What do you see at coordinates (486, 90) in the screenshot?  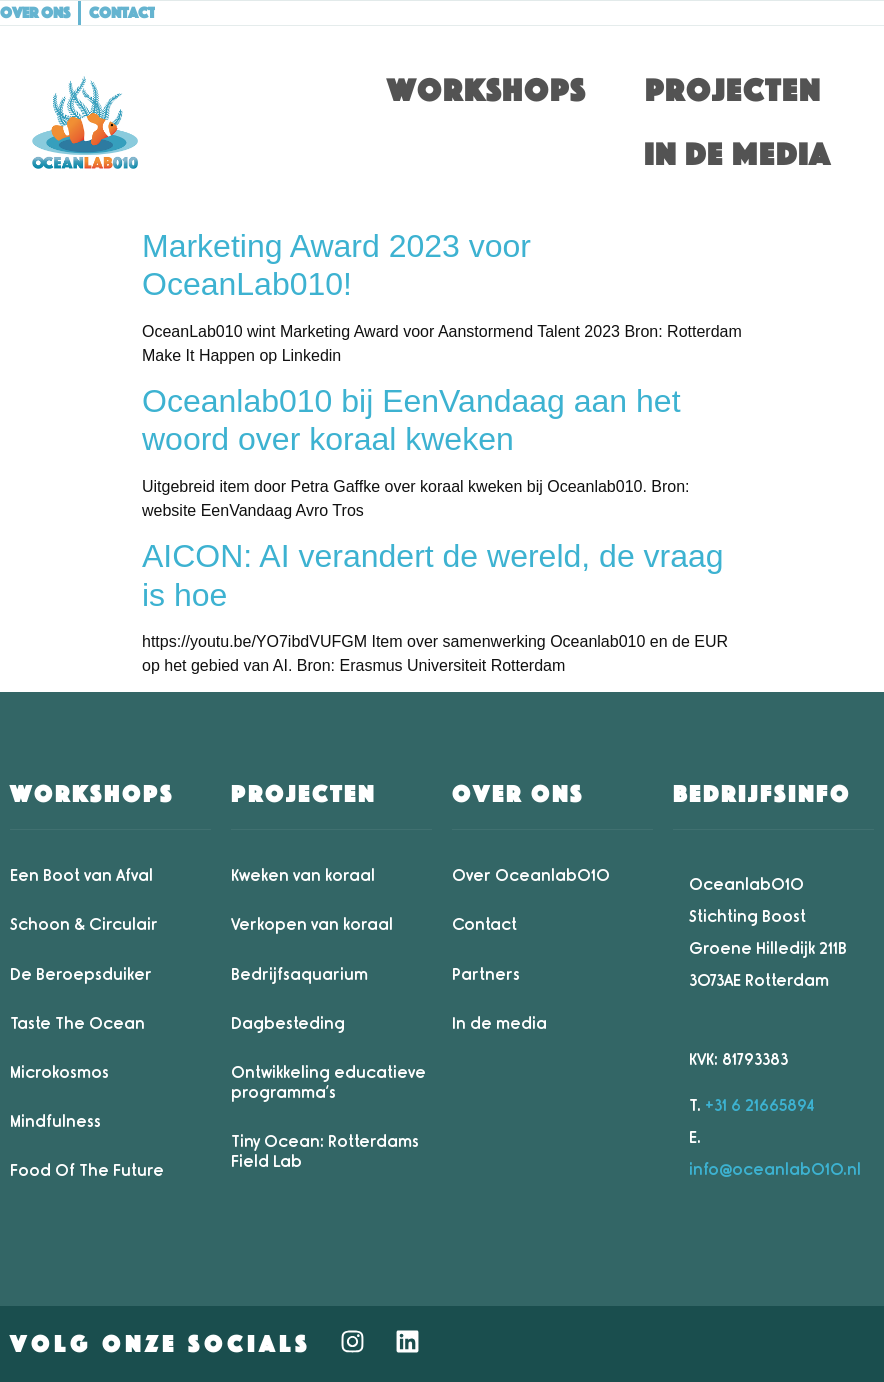 I see `Workshops` at bounding box center [486, 90].